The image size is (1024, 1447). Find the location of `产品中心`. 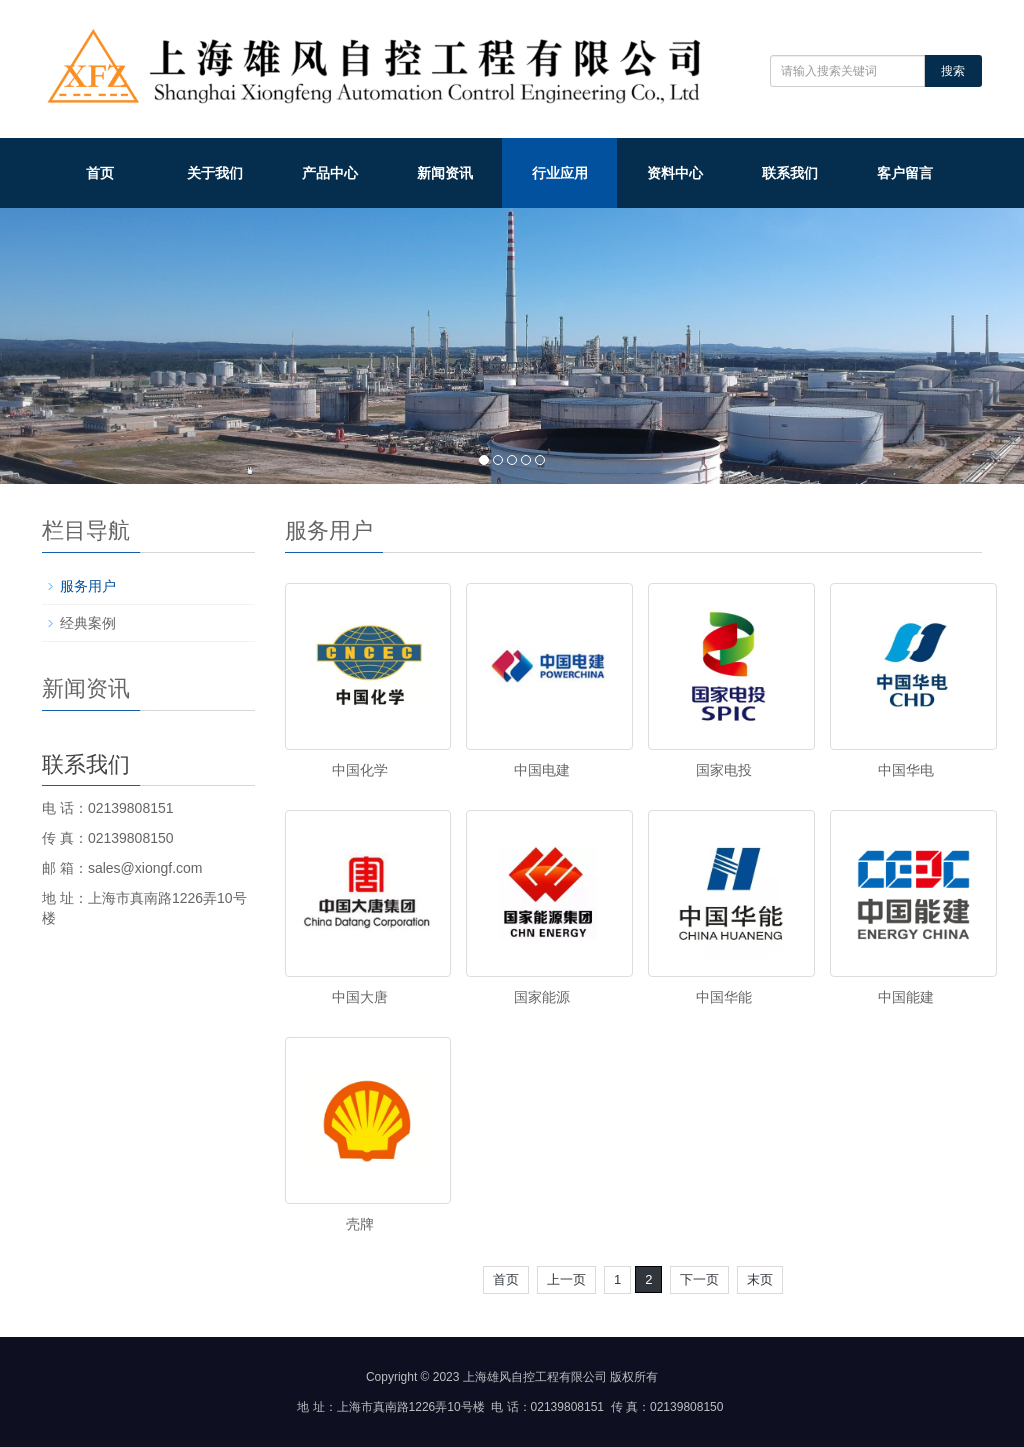

产品中心 is located at coordinates (330, 173).